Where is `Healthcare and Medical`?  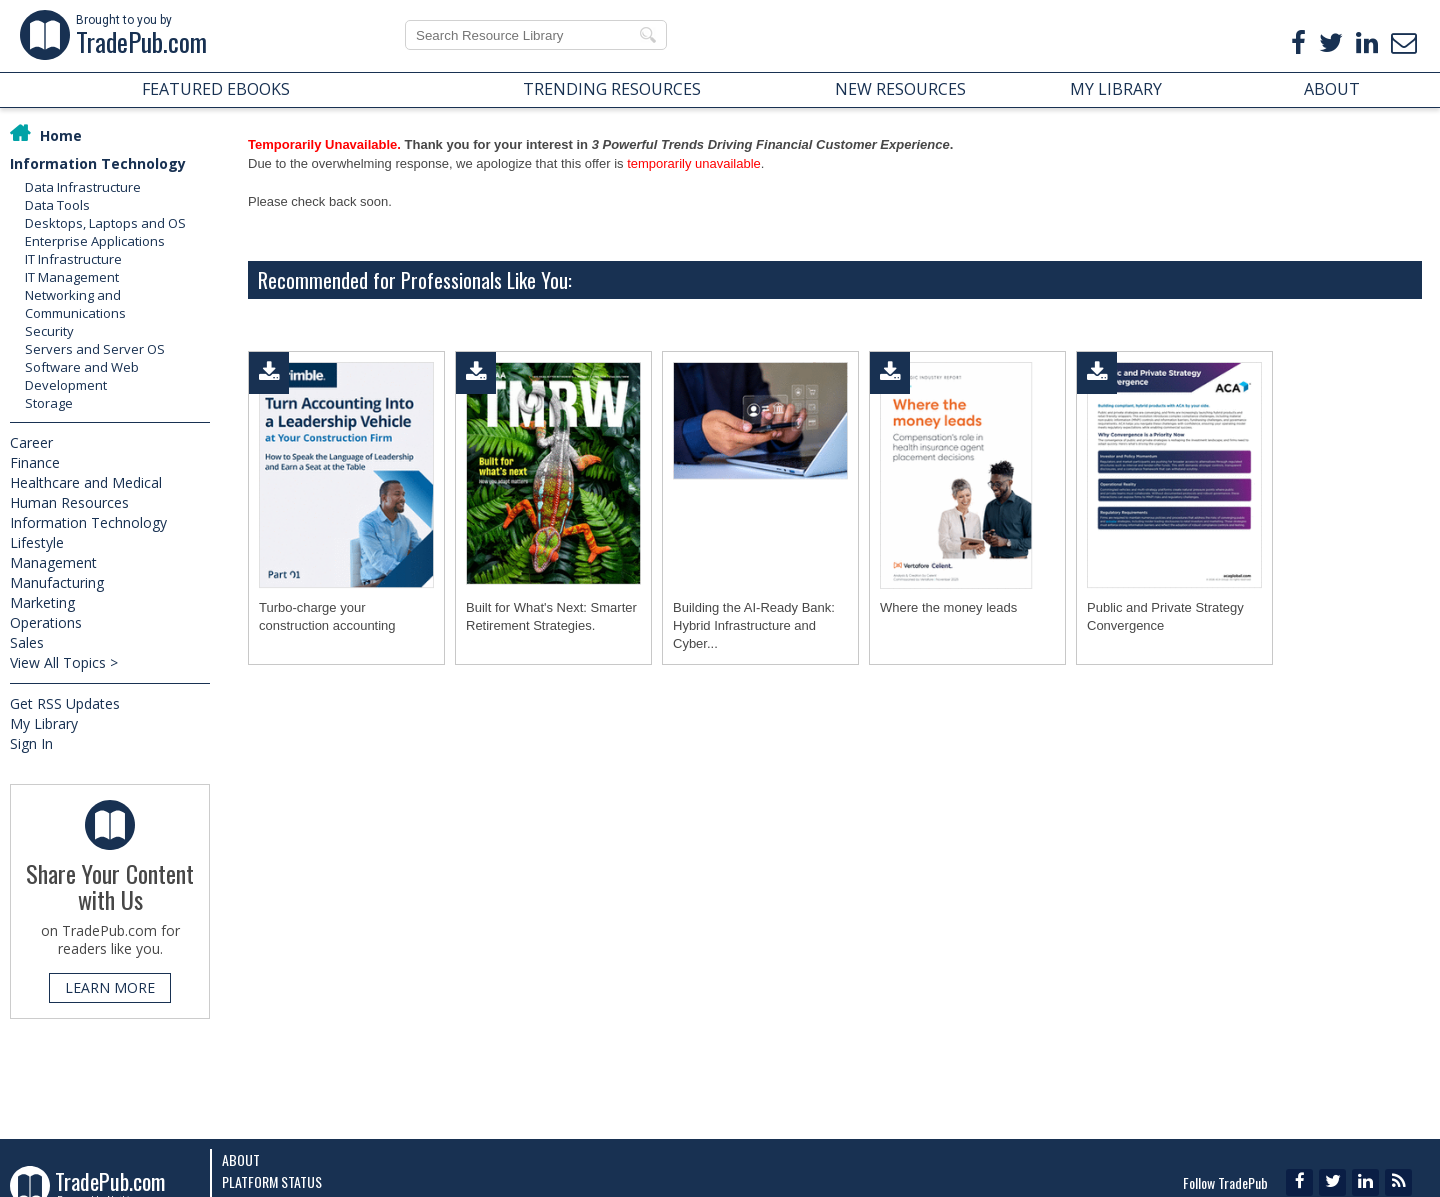 Healthcare and Medical is located at coordinates (86, 482).